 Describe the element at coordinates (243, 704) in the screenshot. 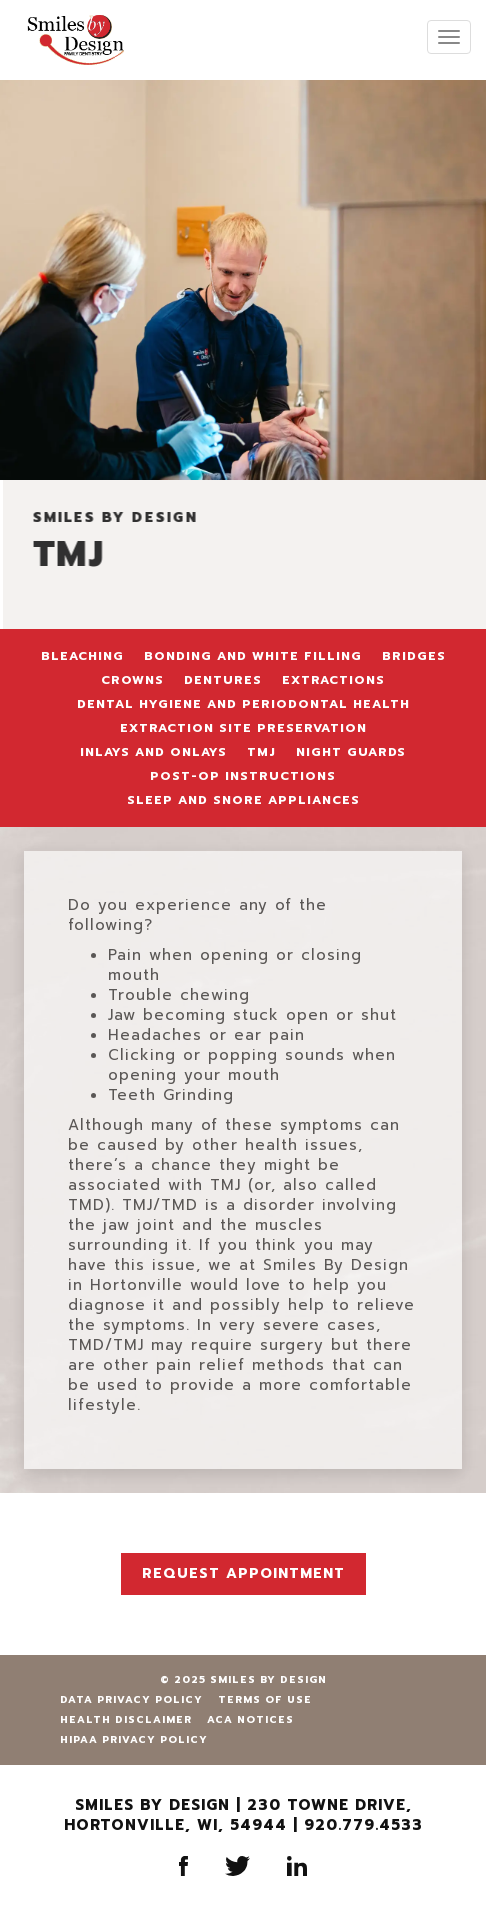

I see `Dental Hygiene and Periodontal Health` at that location.